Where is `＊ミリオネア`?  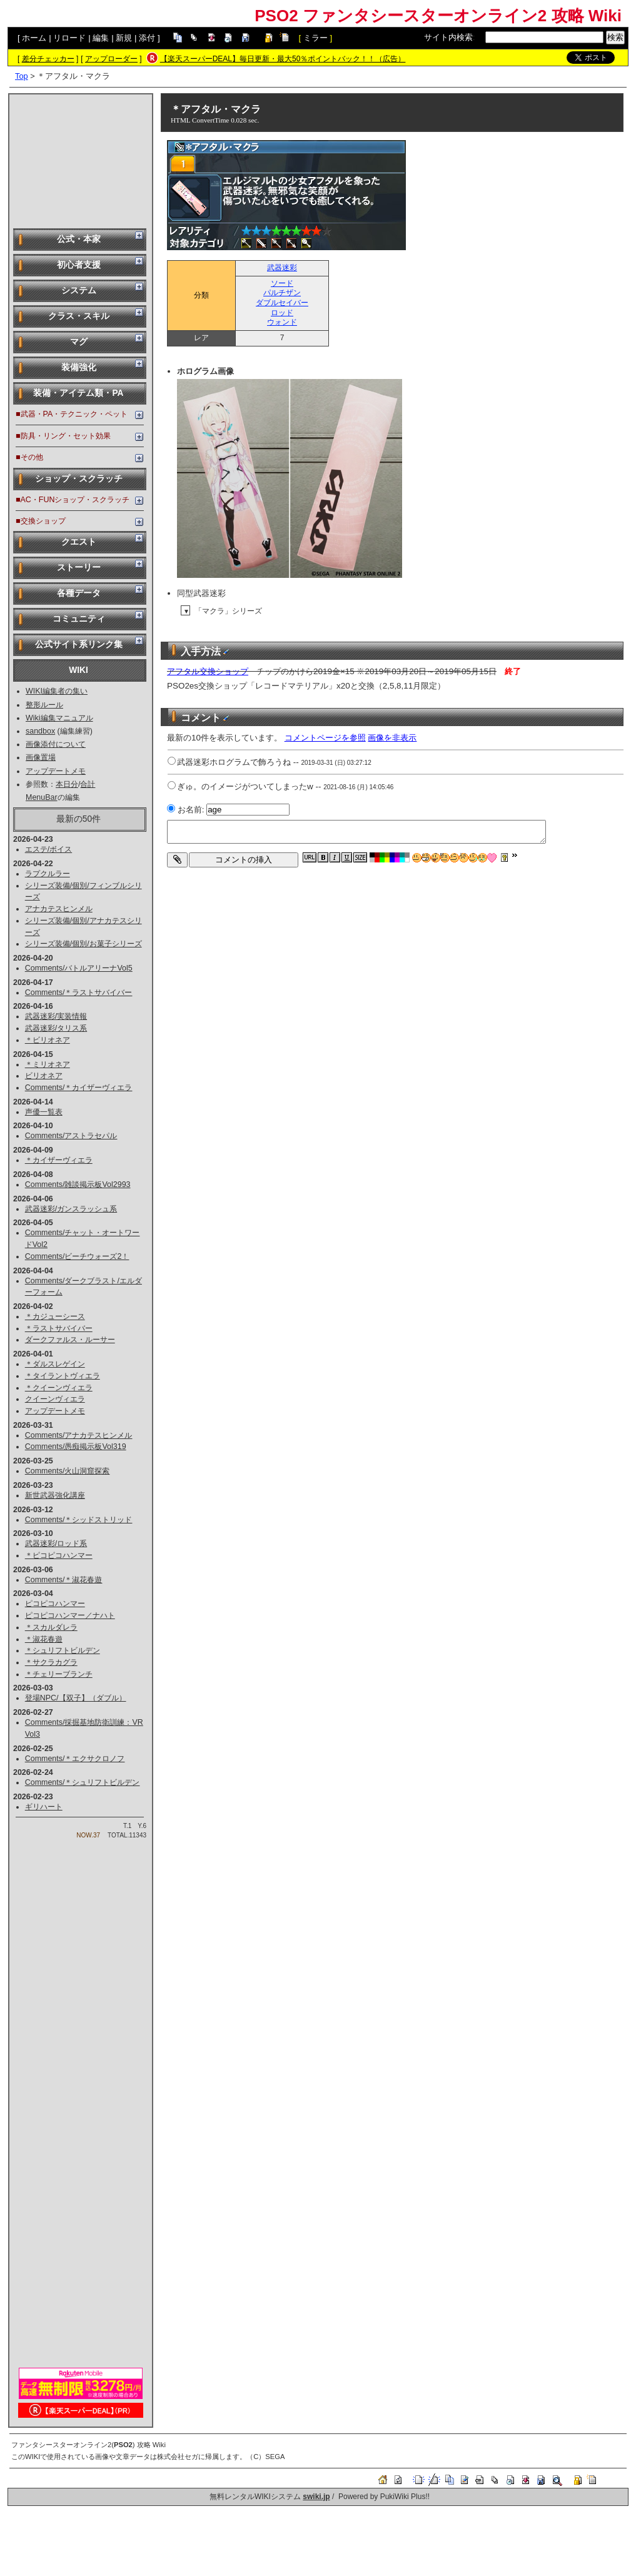
＊ミリオネア is located at coordinates (47, 1064).